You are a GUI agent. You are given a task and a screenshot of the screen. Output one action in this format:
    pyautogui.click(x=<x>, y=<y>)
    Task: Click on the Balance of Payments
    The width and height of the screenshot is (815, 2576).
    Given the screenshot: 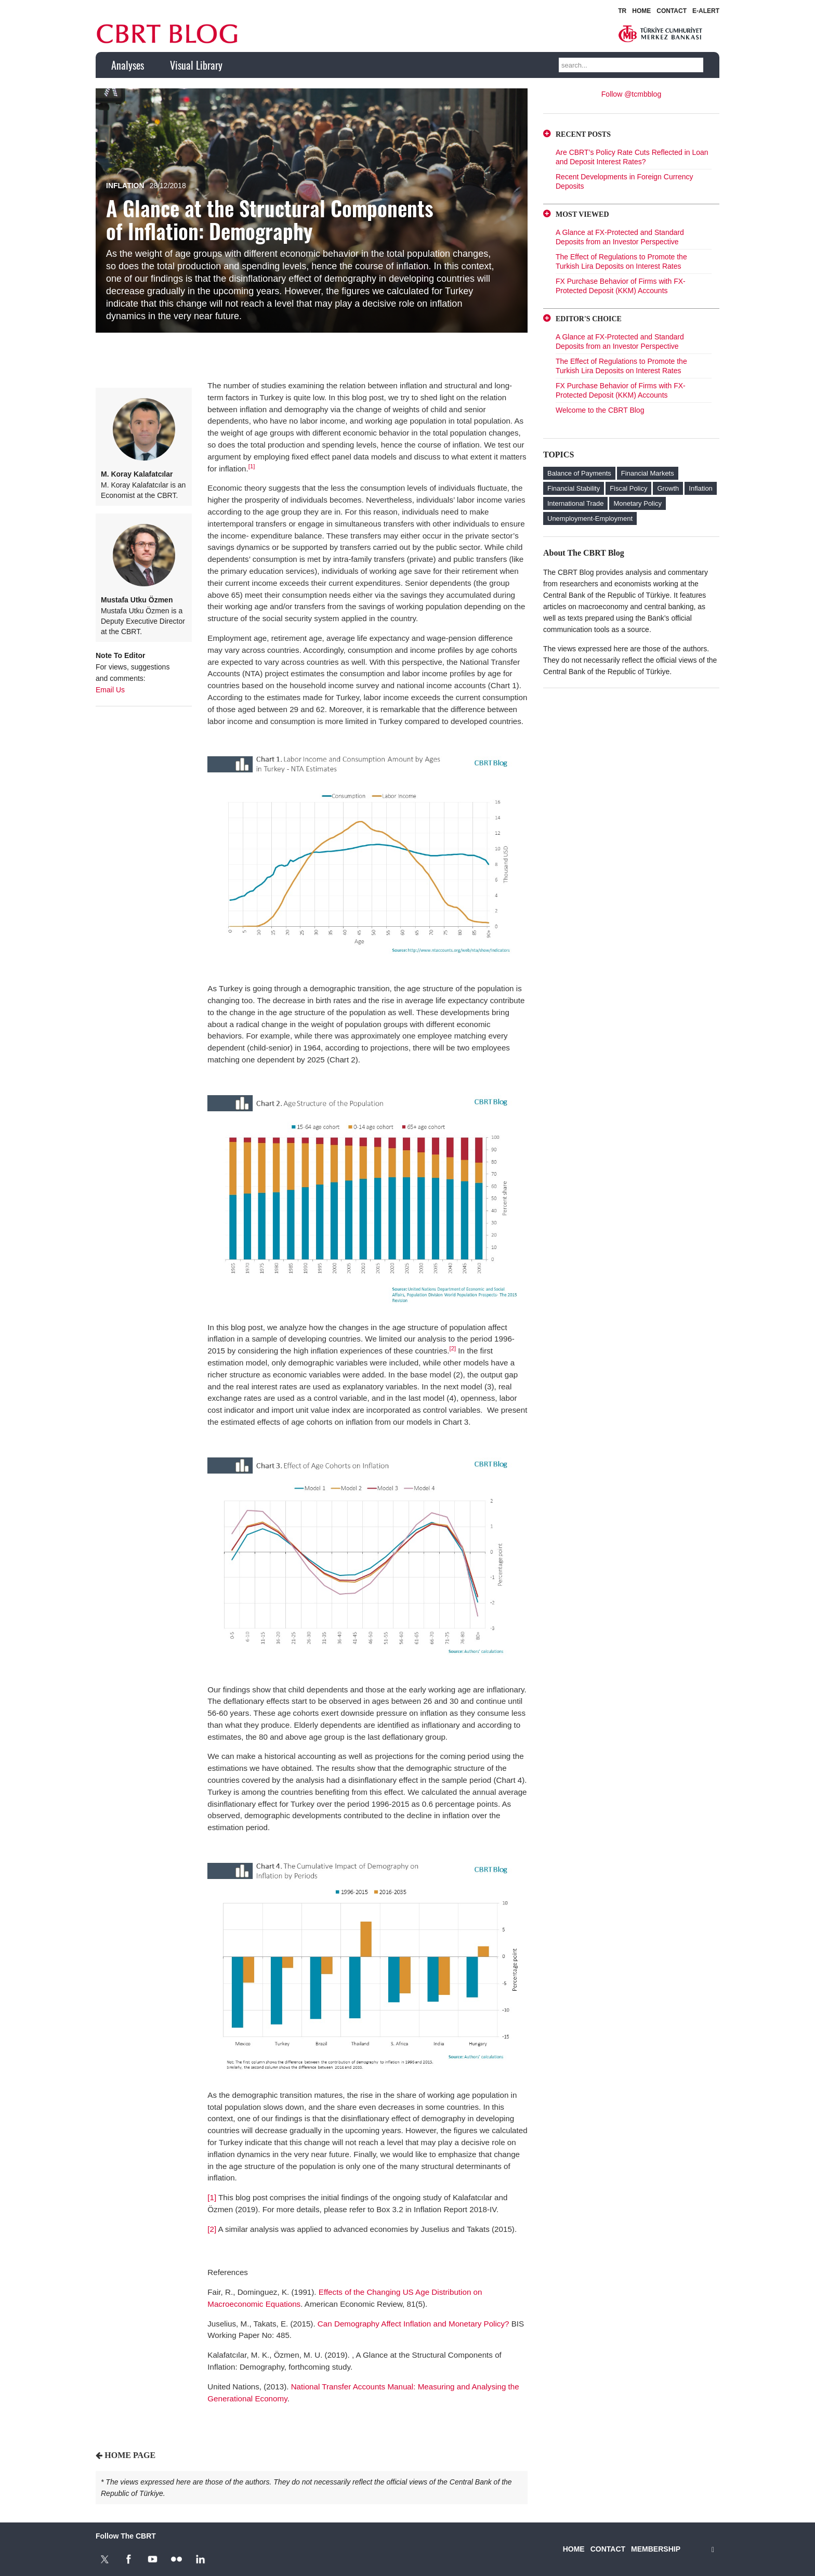 What is the action you would take?
    pyautogui.click(x=579, y=473)
    